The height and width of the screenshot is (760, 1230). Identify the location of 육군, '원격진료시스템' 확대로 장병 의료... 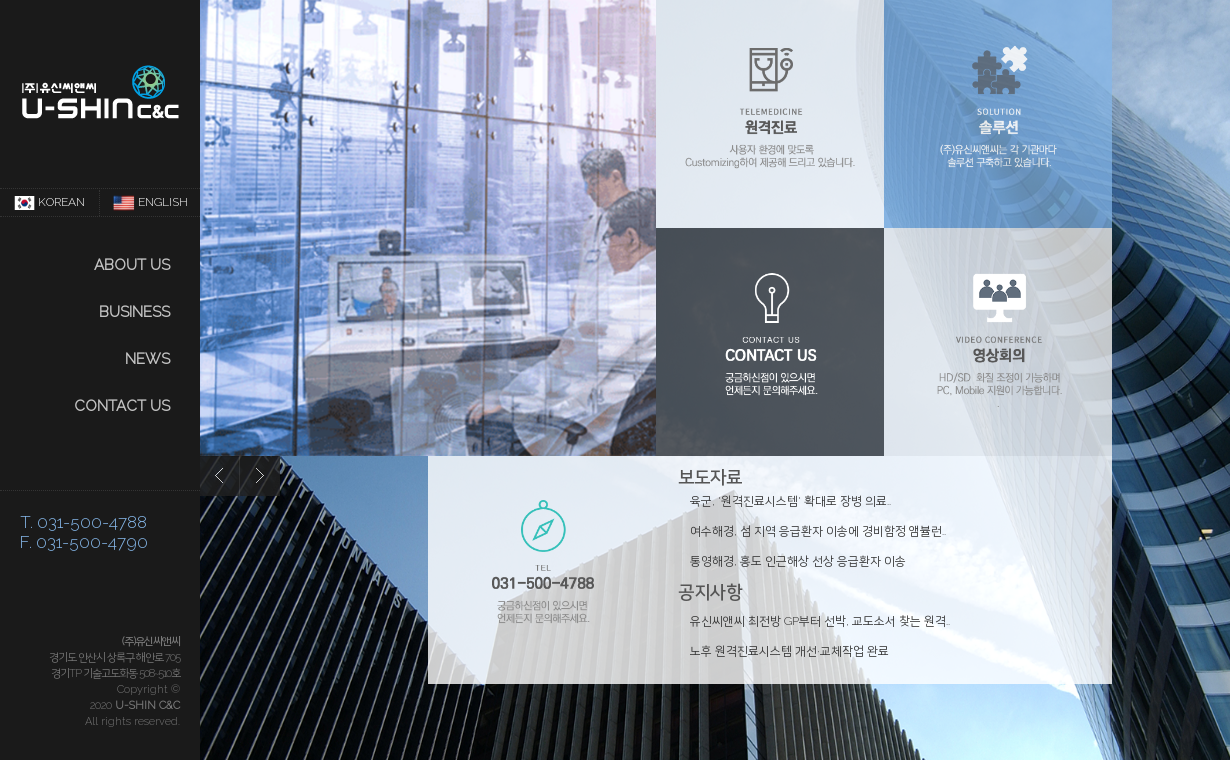
(790, 501).